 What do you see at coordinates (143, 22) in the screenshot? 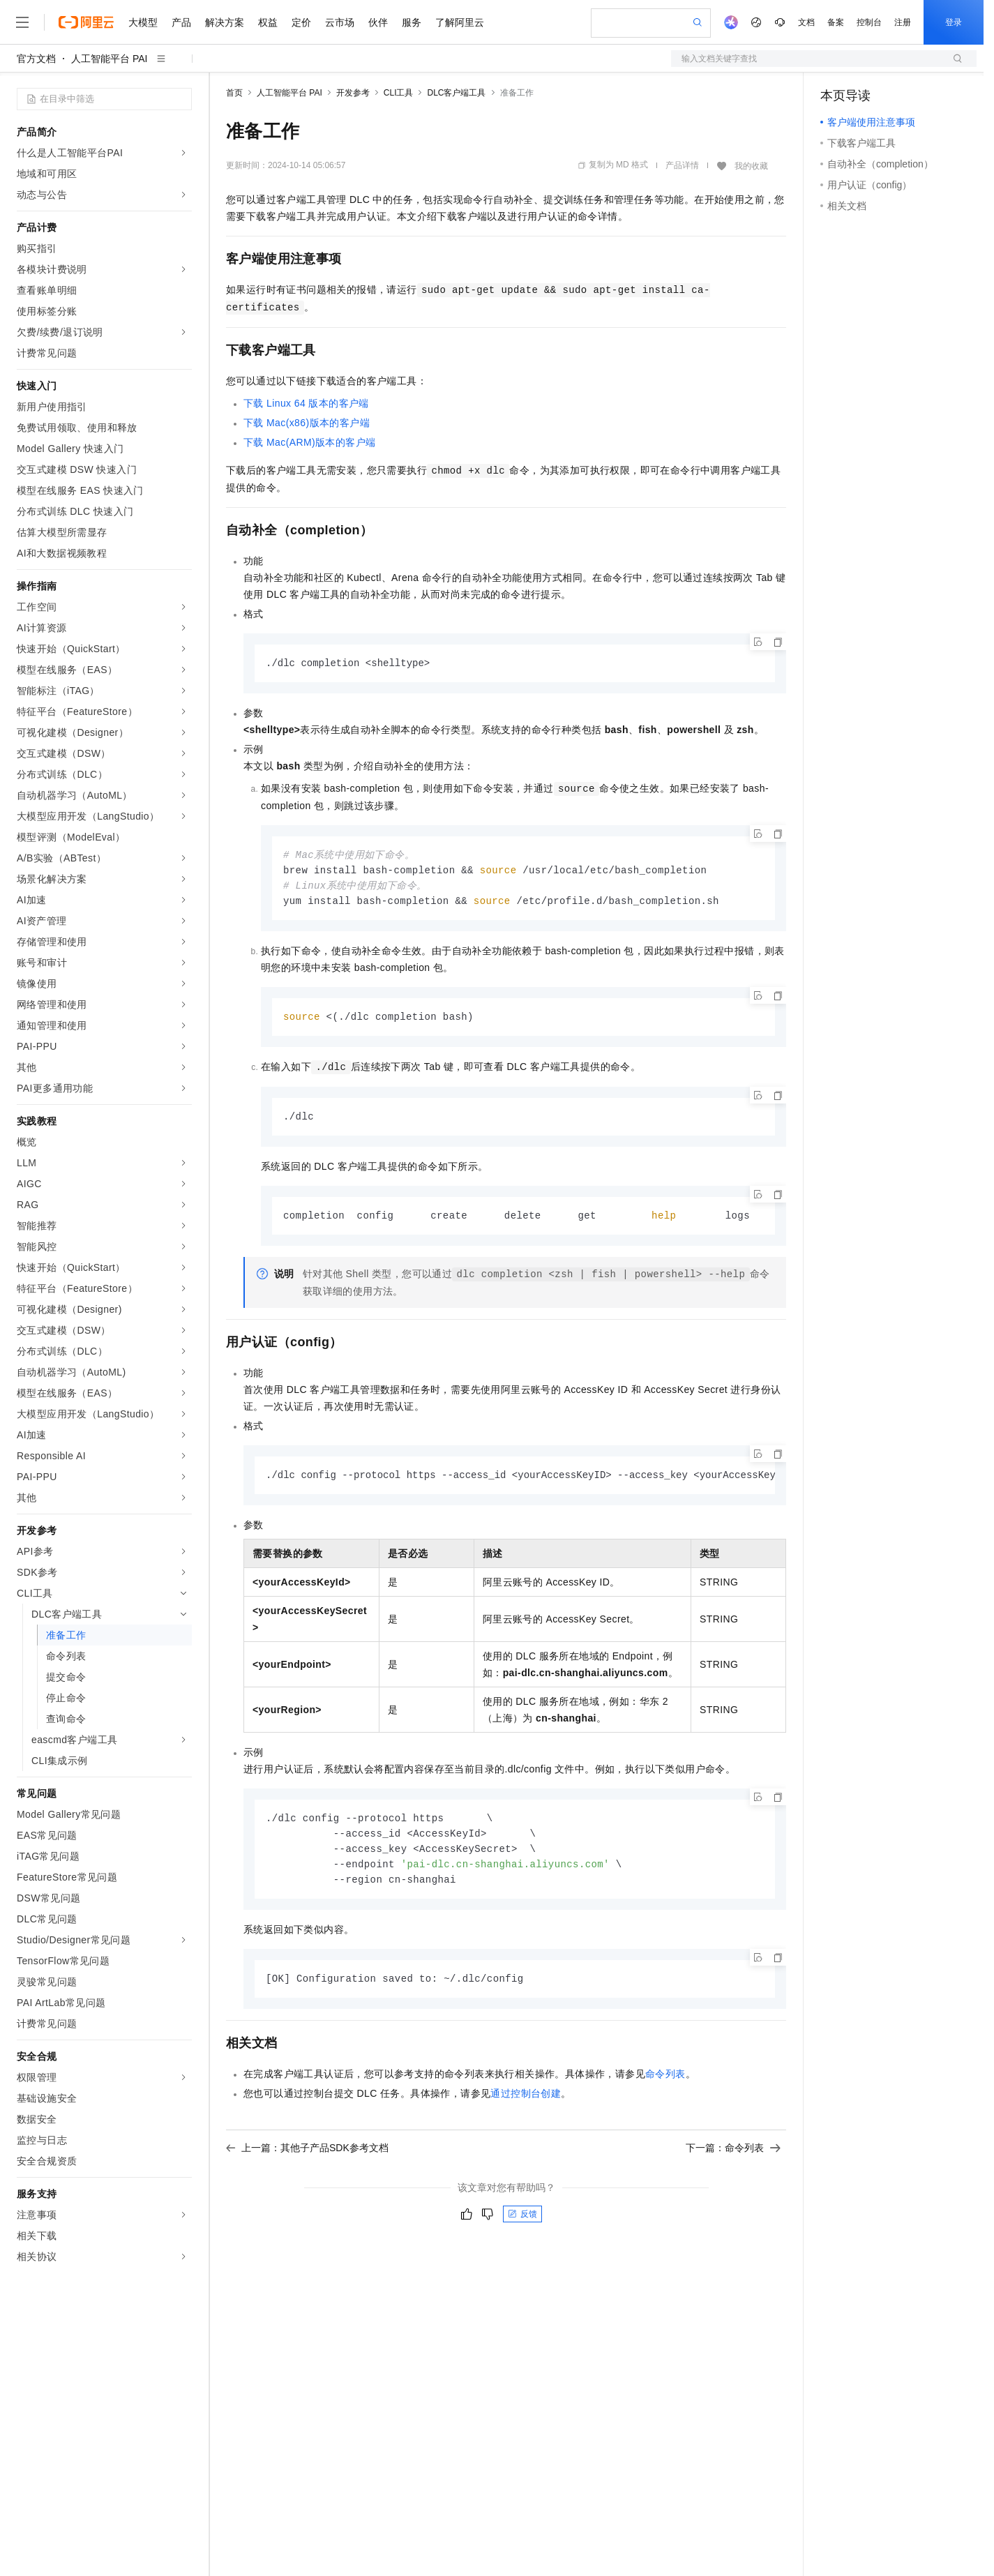
I see `大模型` at bounding box center [143, 22].